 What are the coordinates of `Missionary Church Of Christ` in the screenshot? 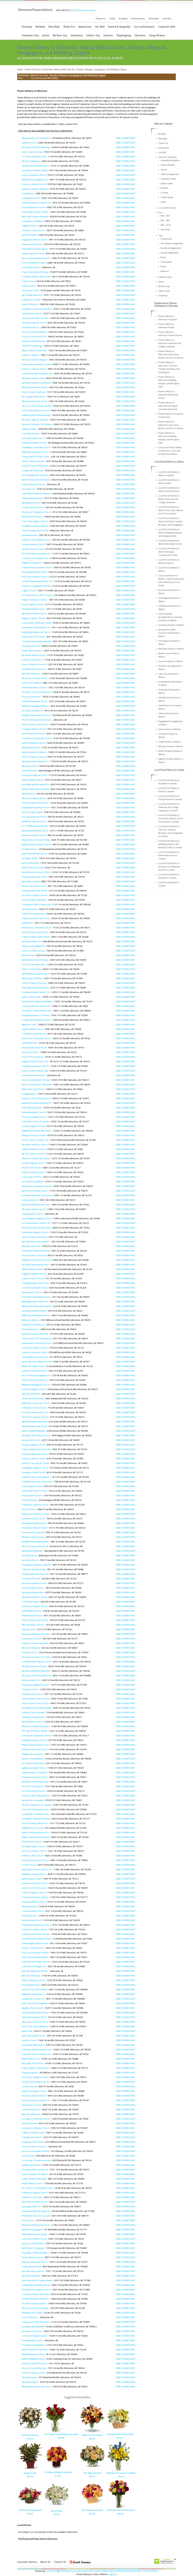 It's located at (35, 2022).